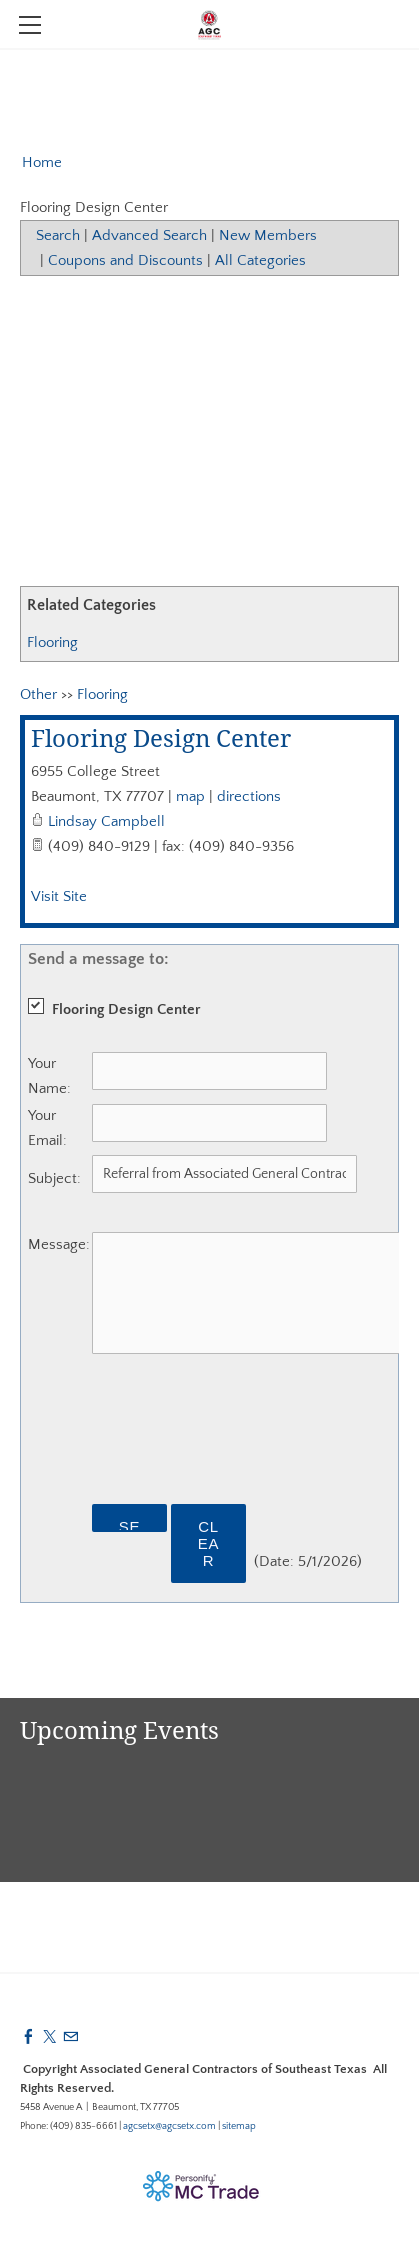 The height and width of the screenshot is (2266, 419). Describe the element at coordinates (260, 260) in the screenshot. I see `All Categories` at that location.